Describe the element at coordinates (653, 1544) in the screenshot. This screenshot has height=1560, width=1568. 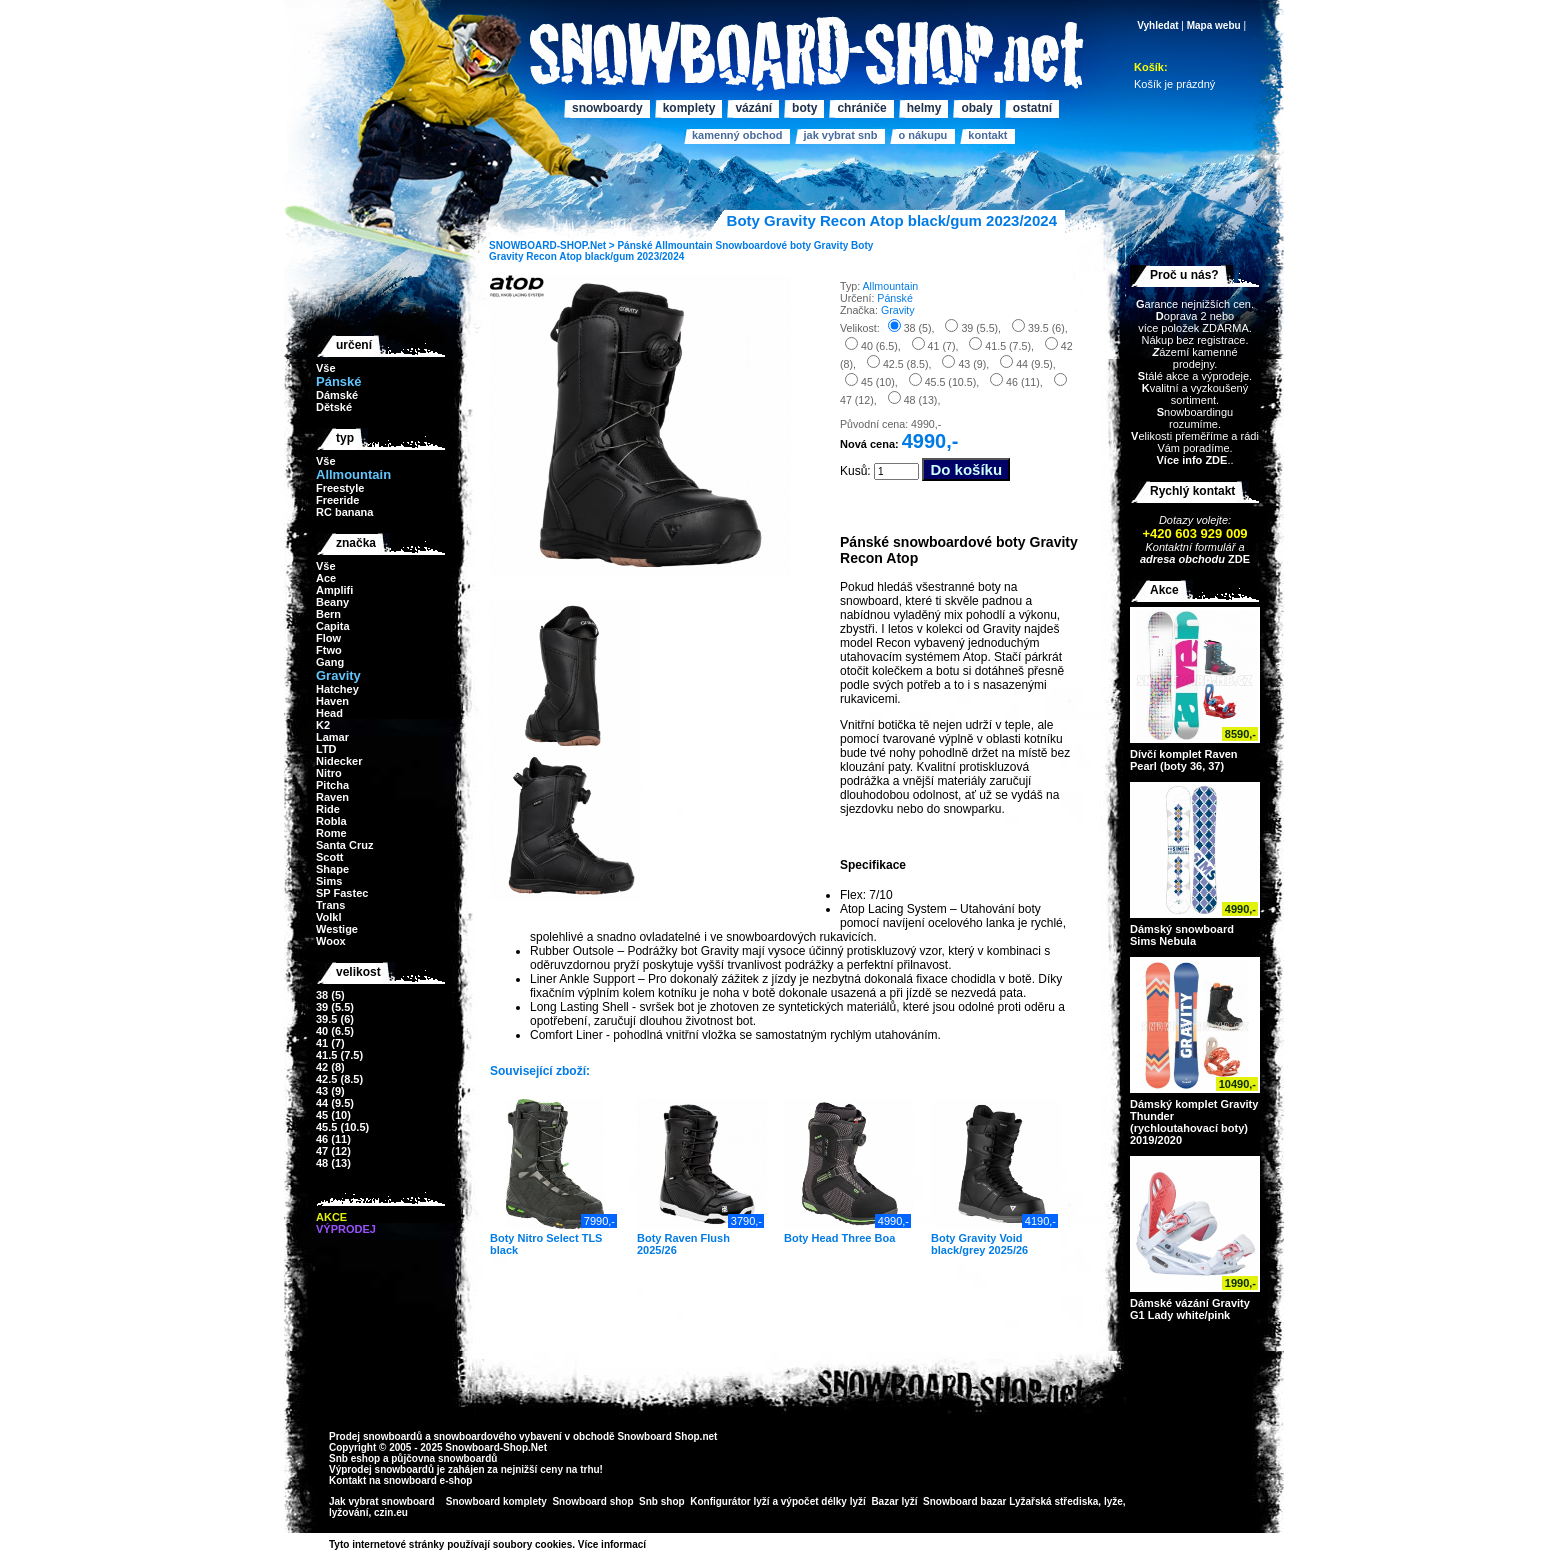
I see `>>` at that location.